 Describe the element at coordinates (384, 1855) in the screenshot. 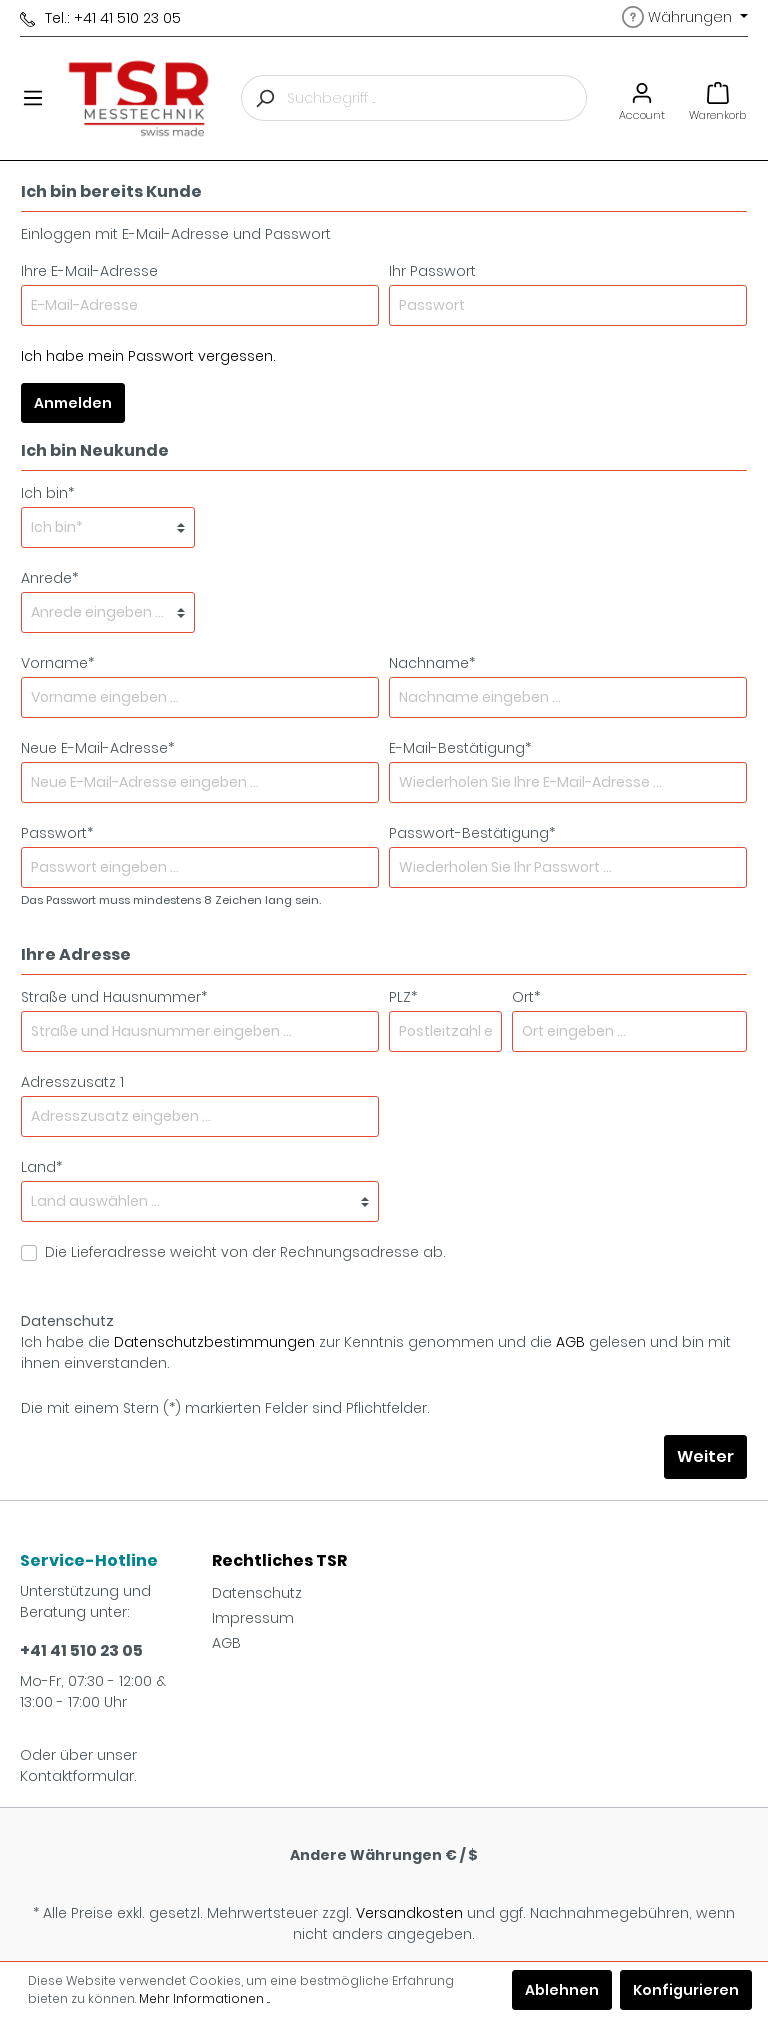

I see `Andere Währungen € / $` at that location.